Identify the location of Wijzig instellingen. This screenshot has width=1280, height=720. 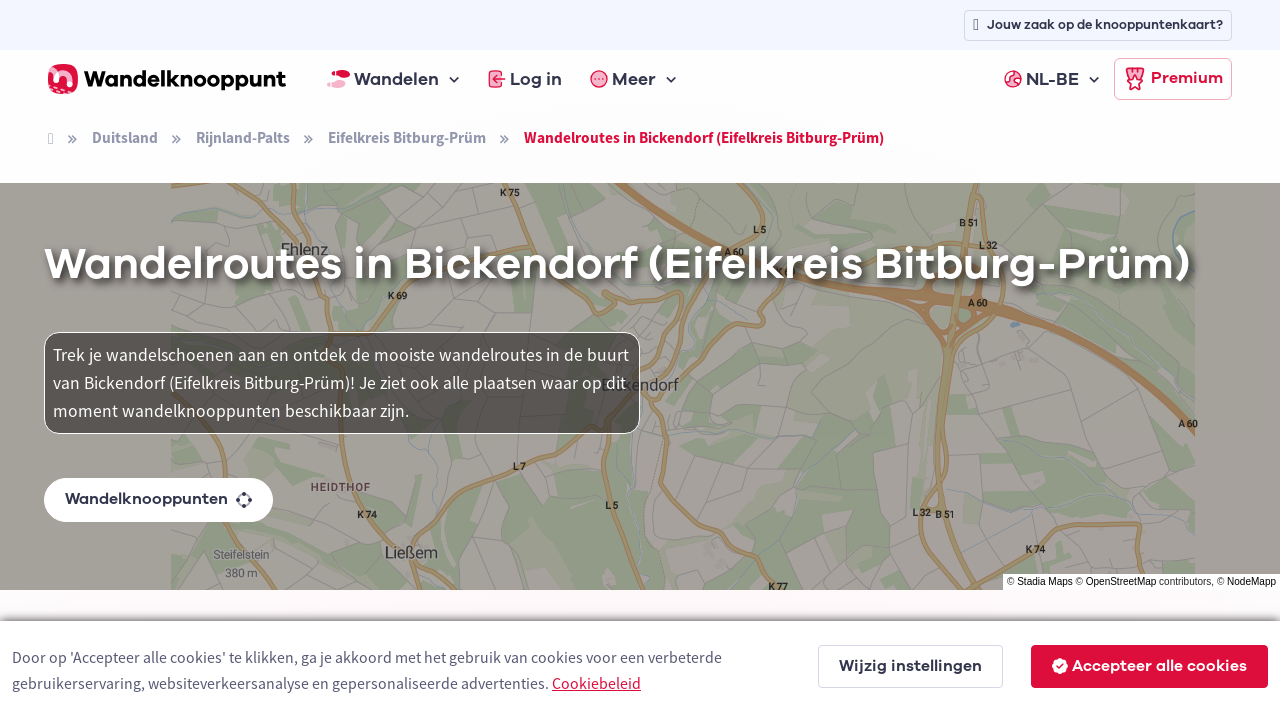
(910, 666).